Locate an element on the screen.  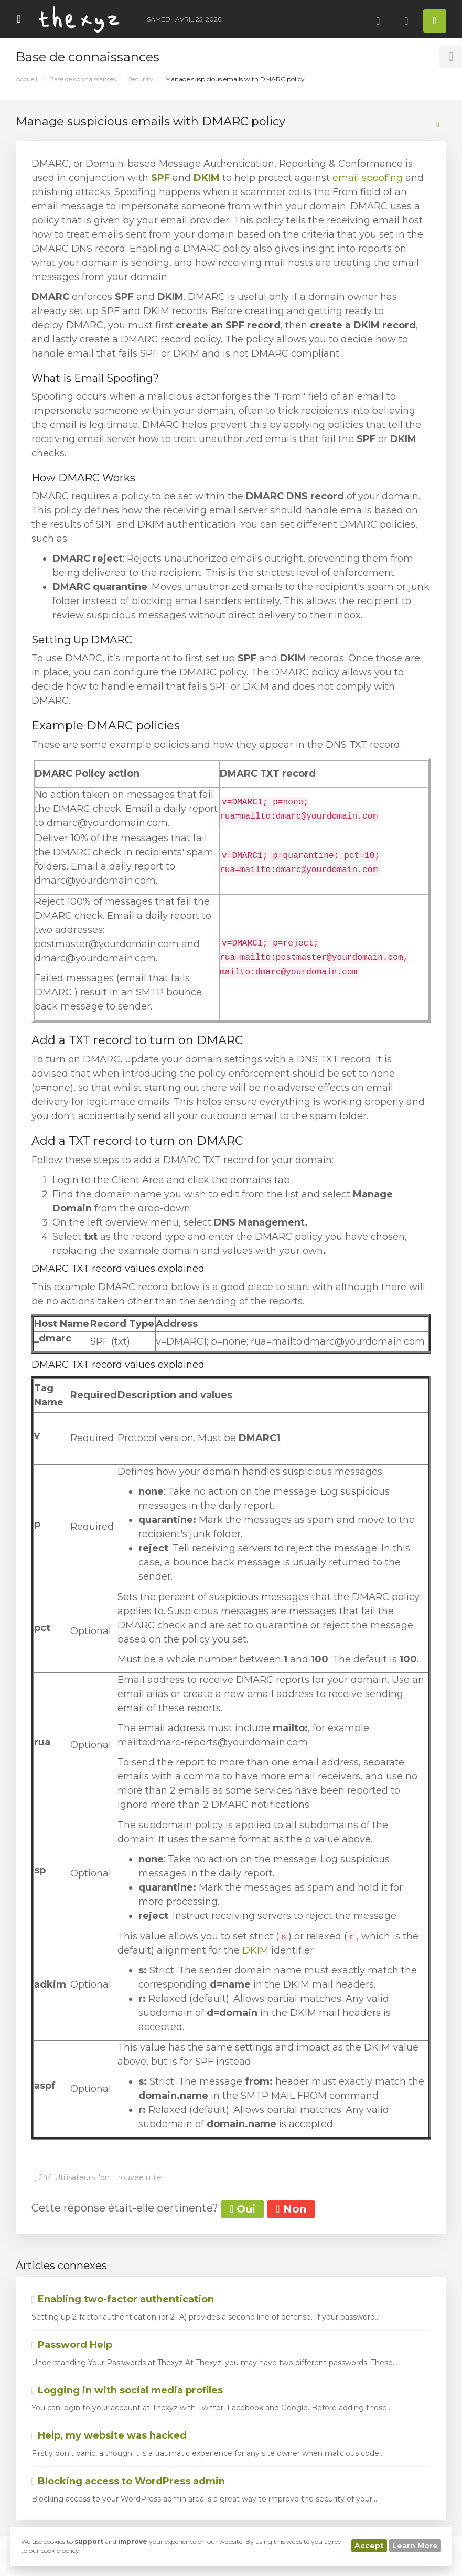
Logging in with social media profiles is located at coordinates (127, 2390).